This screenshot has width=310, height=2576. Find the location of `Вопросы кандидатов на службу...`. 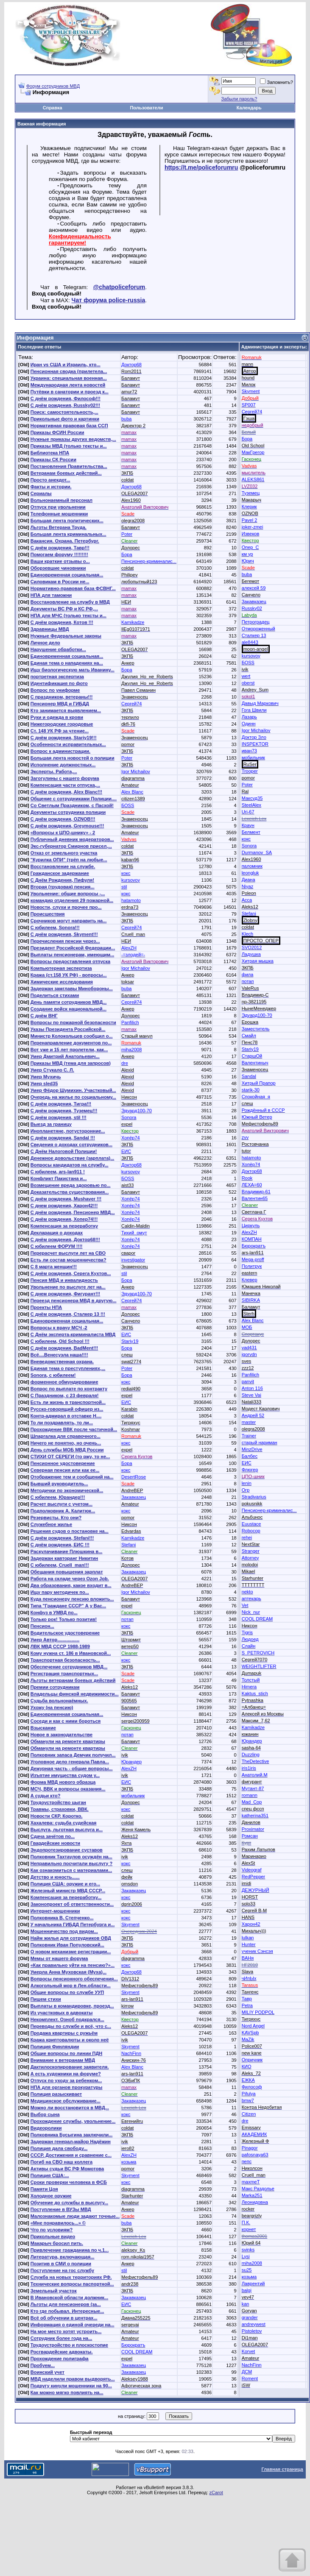

Вопросы кандидатов на службу... is located at coordinates (70, 1164).